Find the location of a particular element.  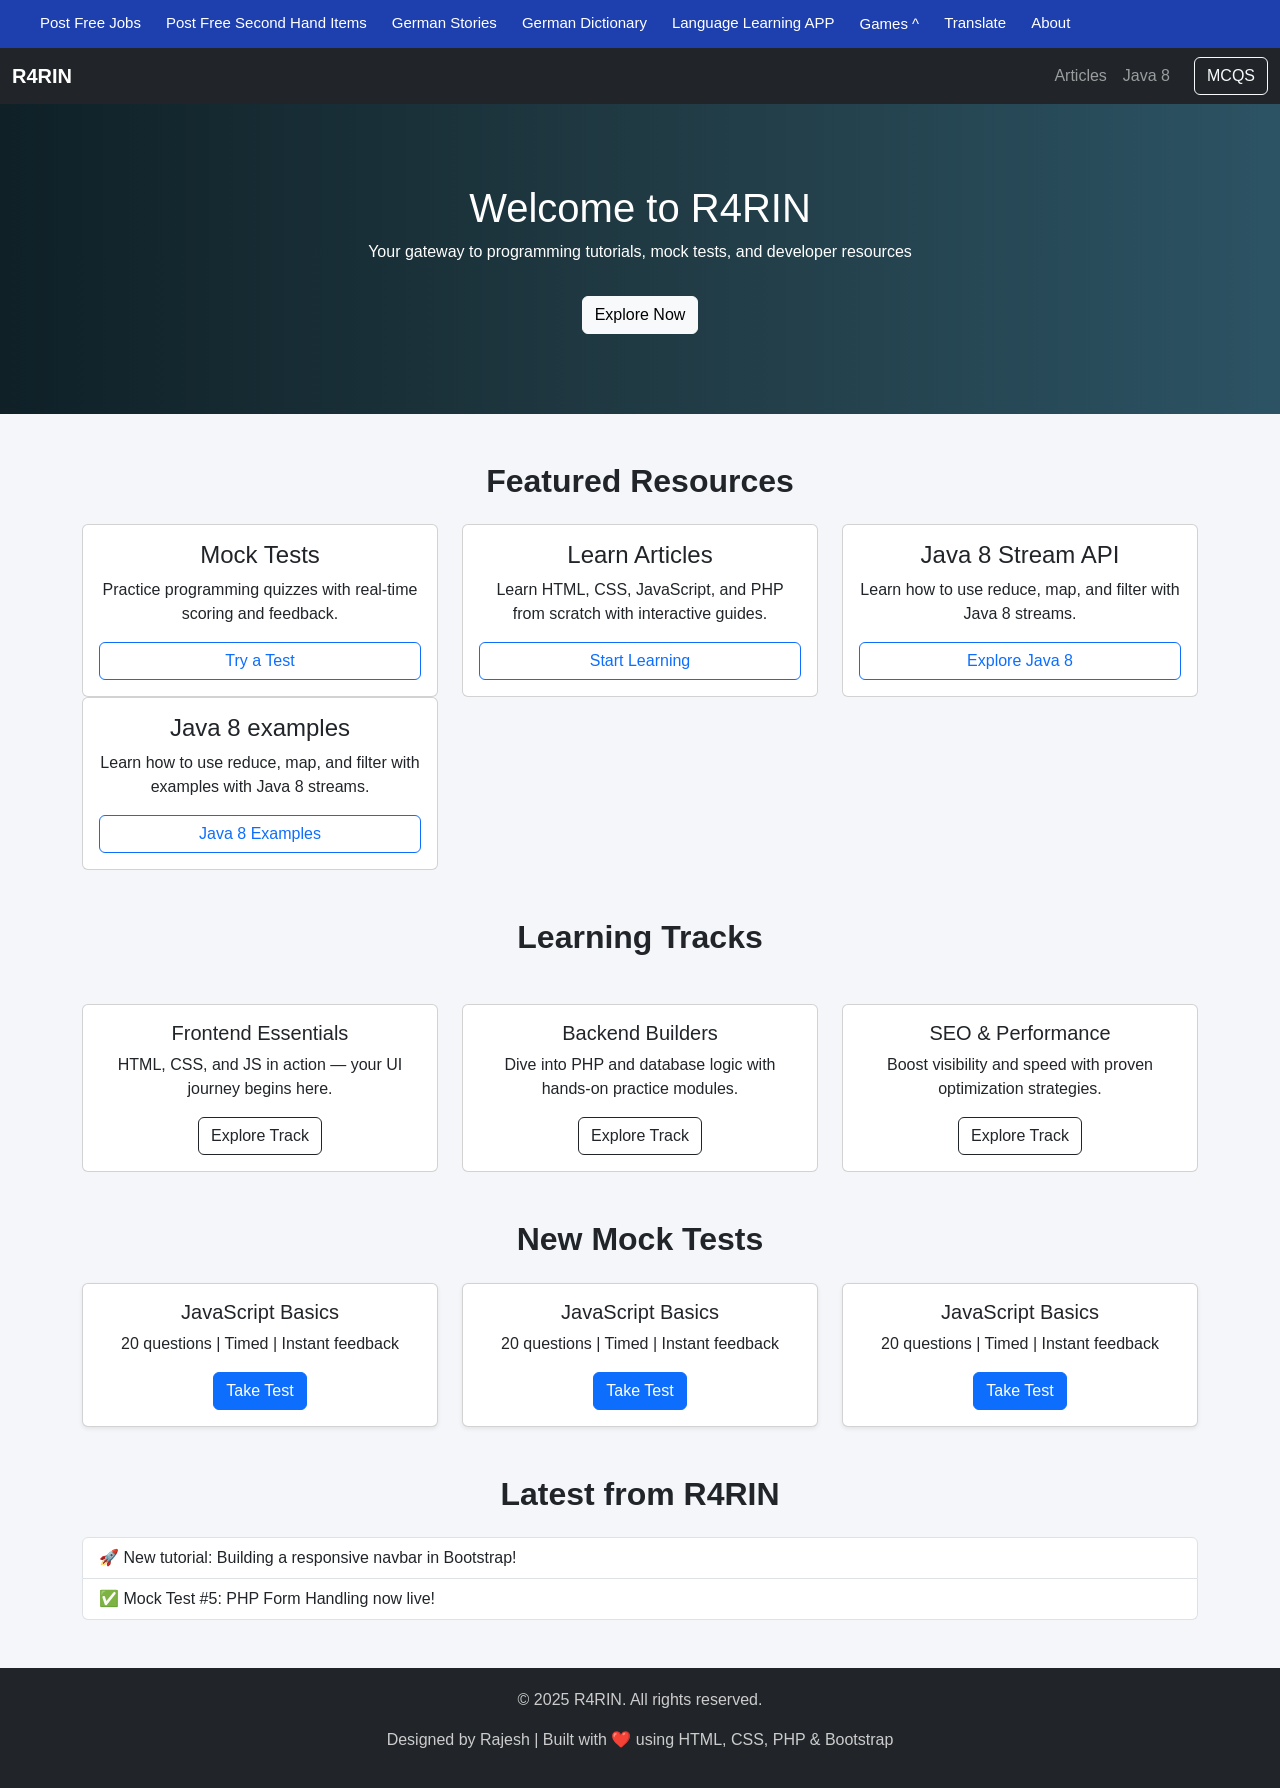

🚀 New tutorial: Building a responsive navbar in Bootstrap! is located at coordinates (308, 1557).